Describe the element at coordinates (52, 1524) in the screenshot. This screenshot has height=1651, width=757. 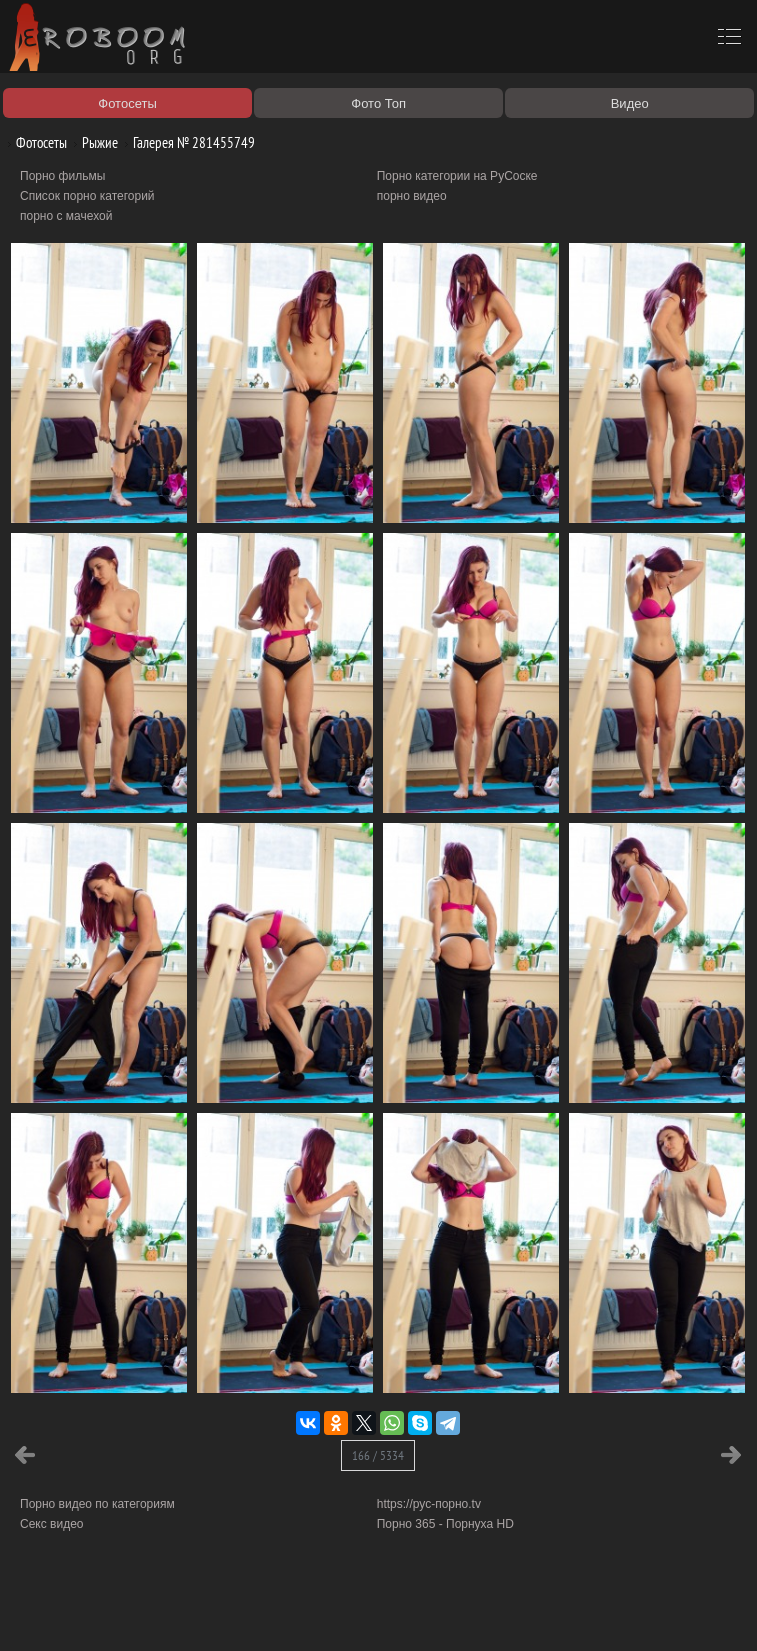
I see `Секс видео` at that location.